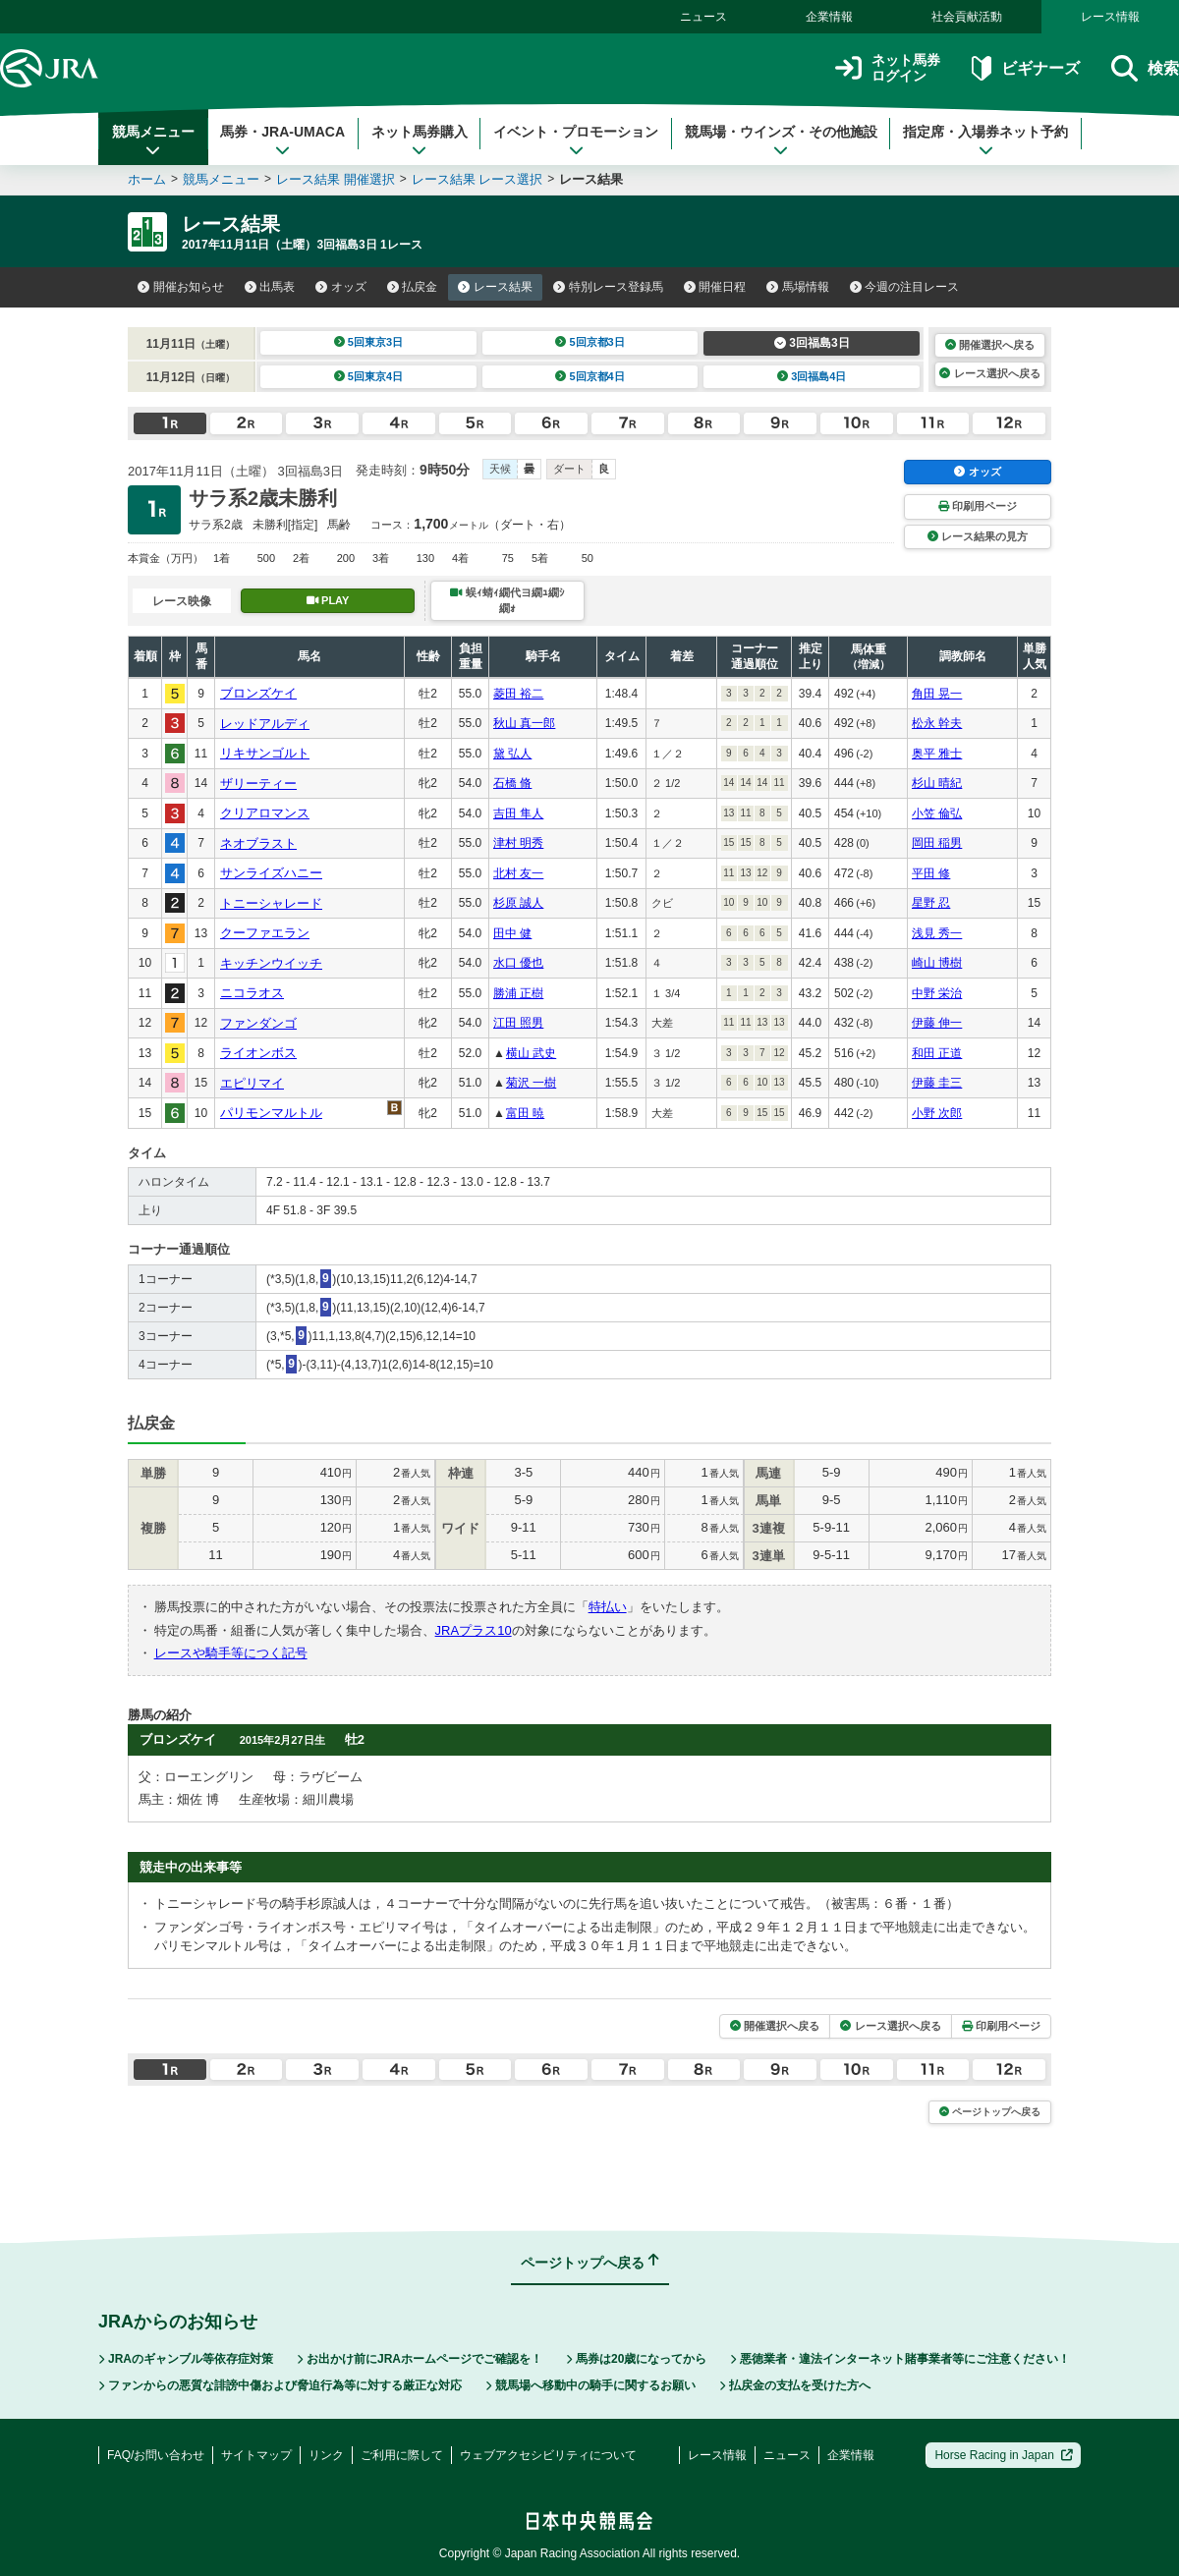  What do you see at coordinates (271, 903) in the screenshot?
I see `トニーシャレード` at bounding box center [271, 903].